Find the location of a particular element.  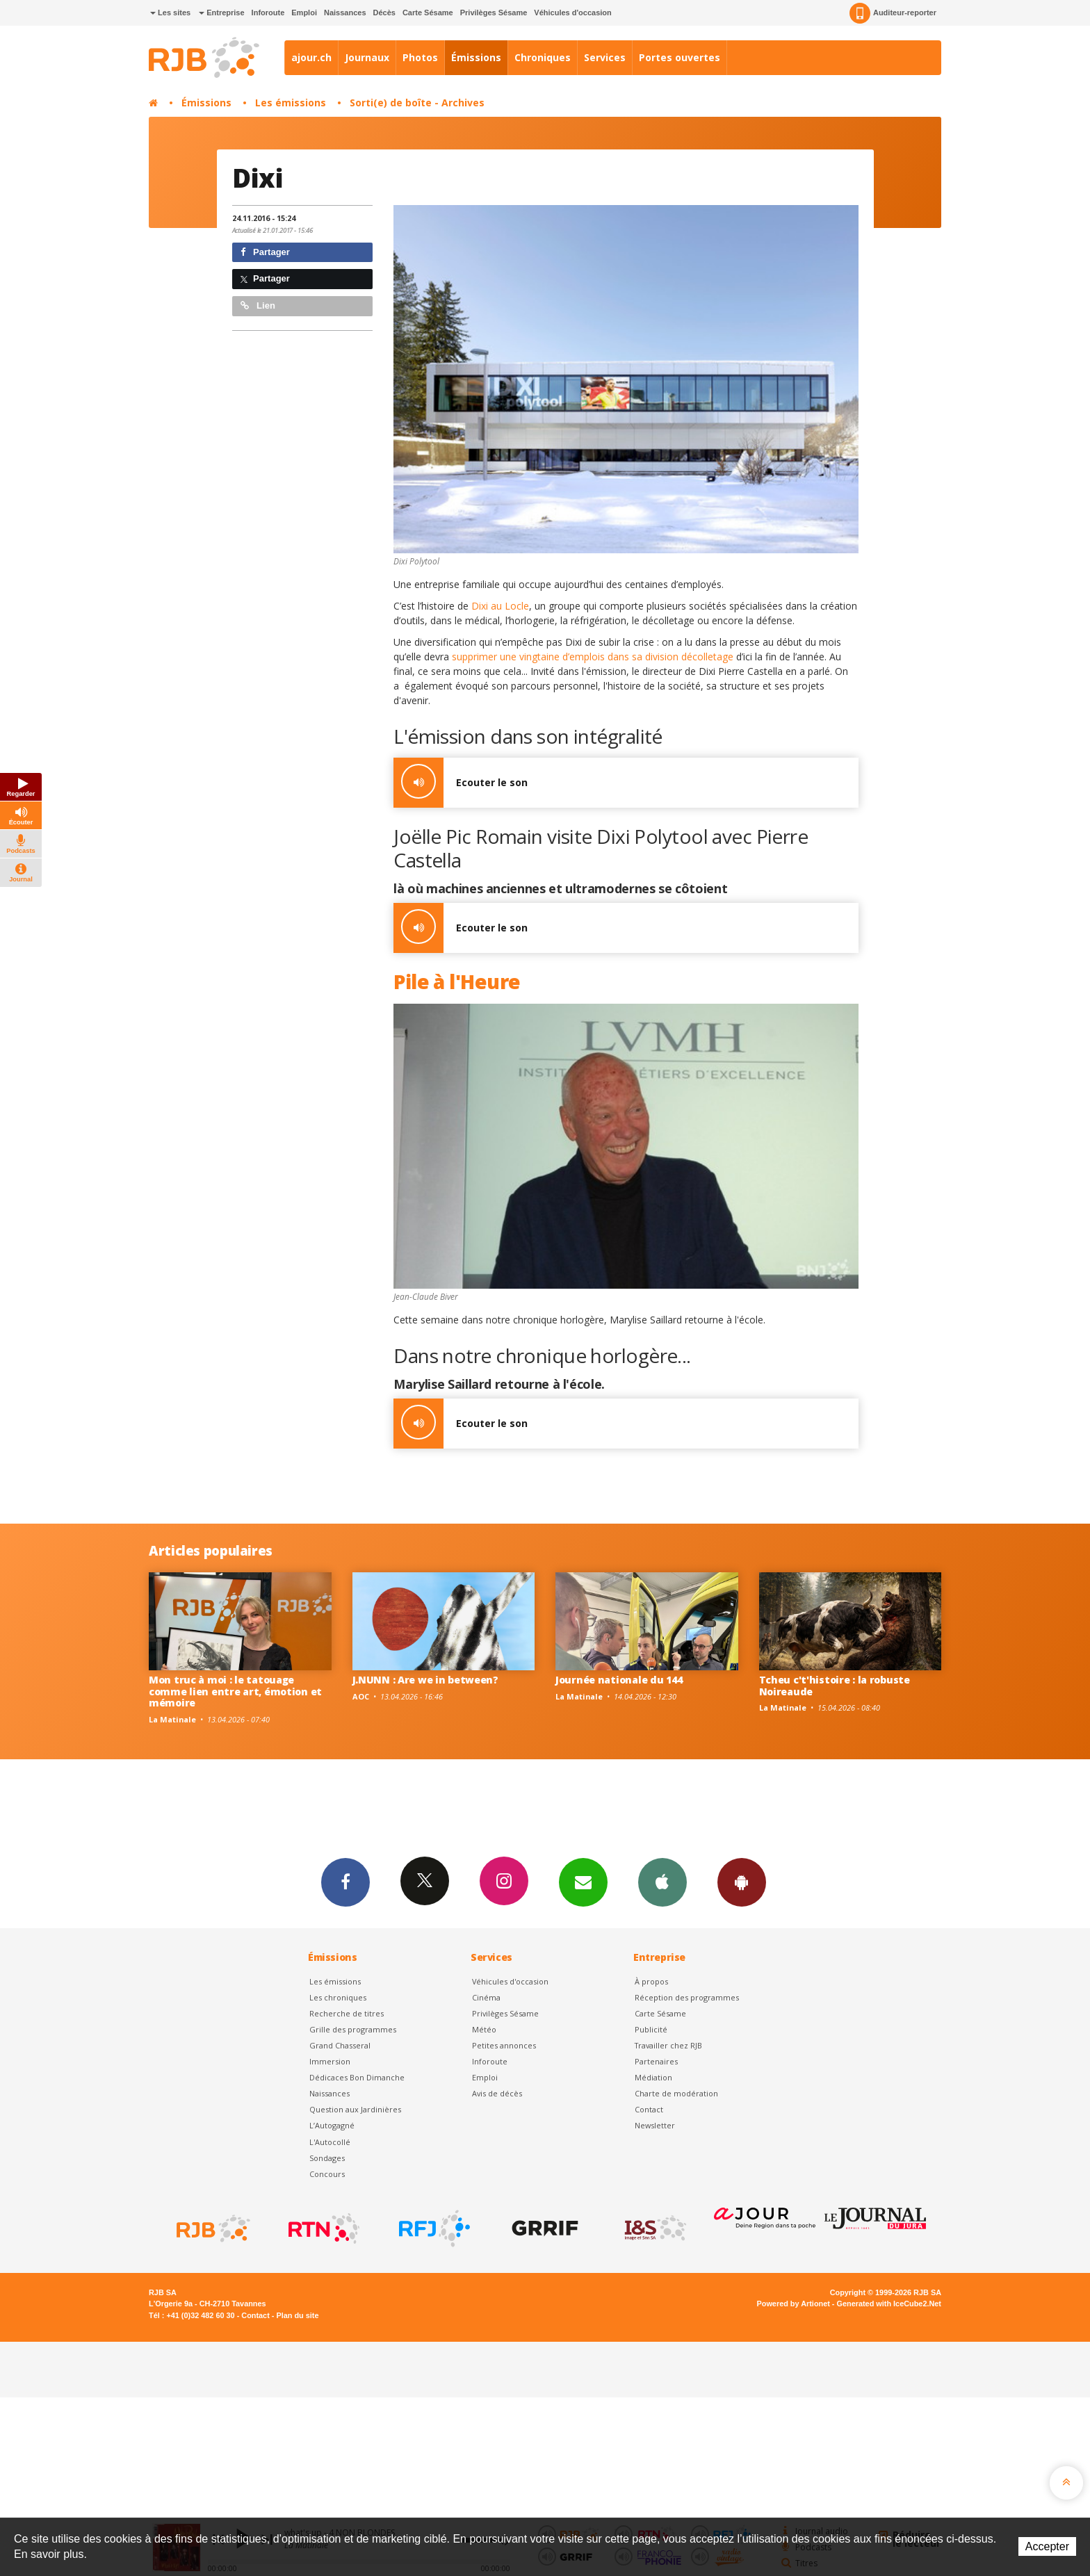

À propos is located at coordinates (651, 1981).